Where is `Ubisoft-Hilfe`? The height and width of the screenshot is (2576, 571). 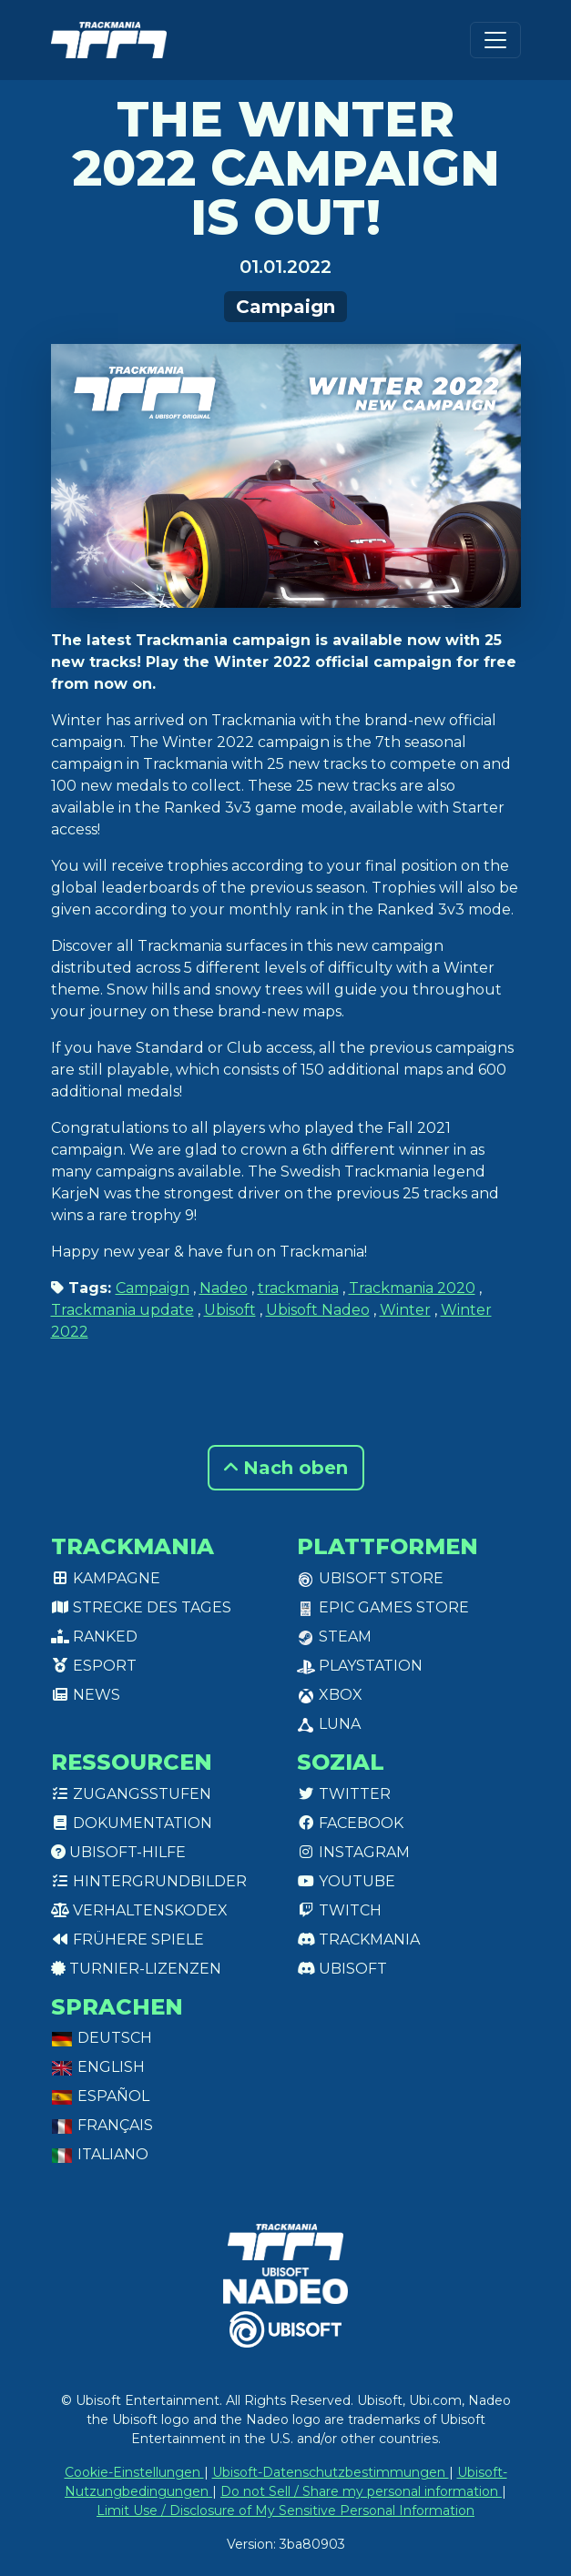 Ubisoft-Hilfe is located at coordinates (118, 1852).